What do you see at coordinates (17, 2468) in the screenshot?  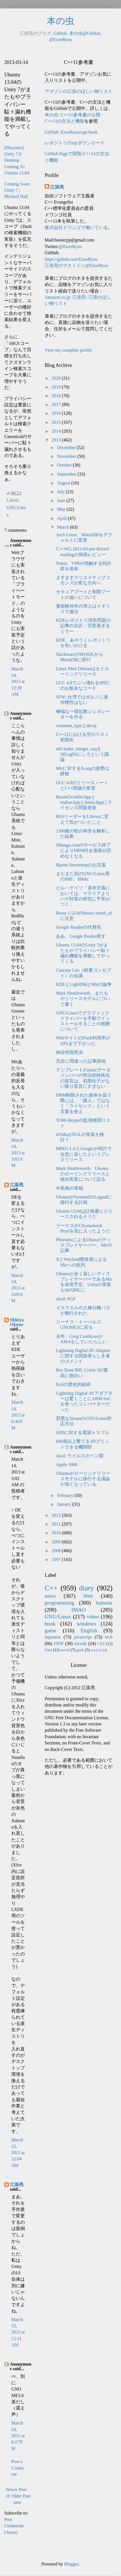 I see `Post a Comment` at bounding box center [17, 2468].